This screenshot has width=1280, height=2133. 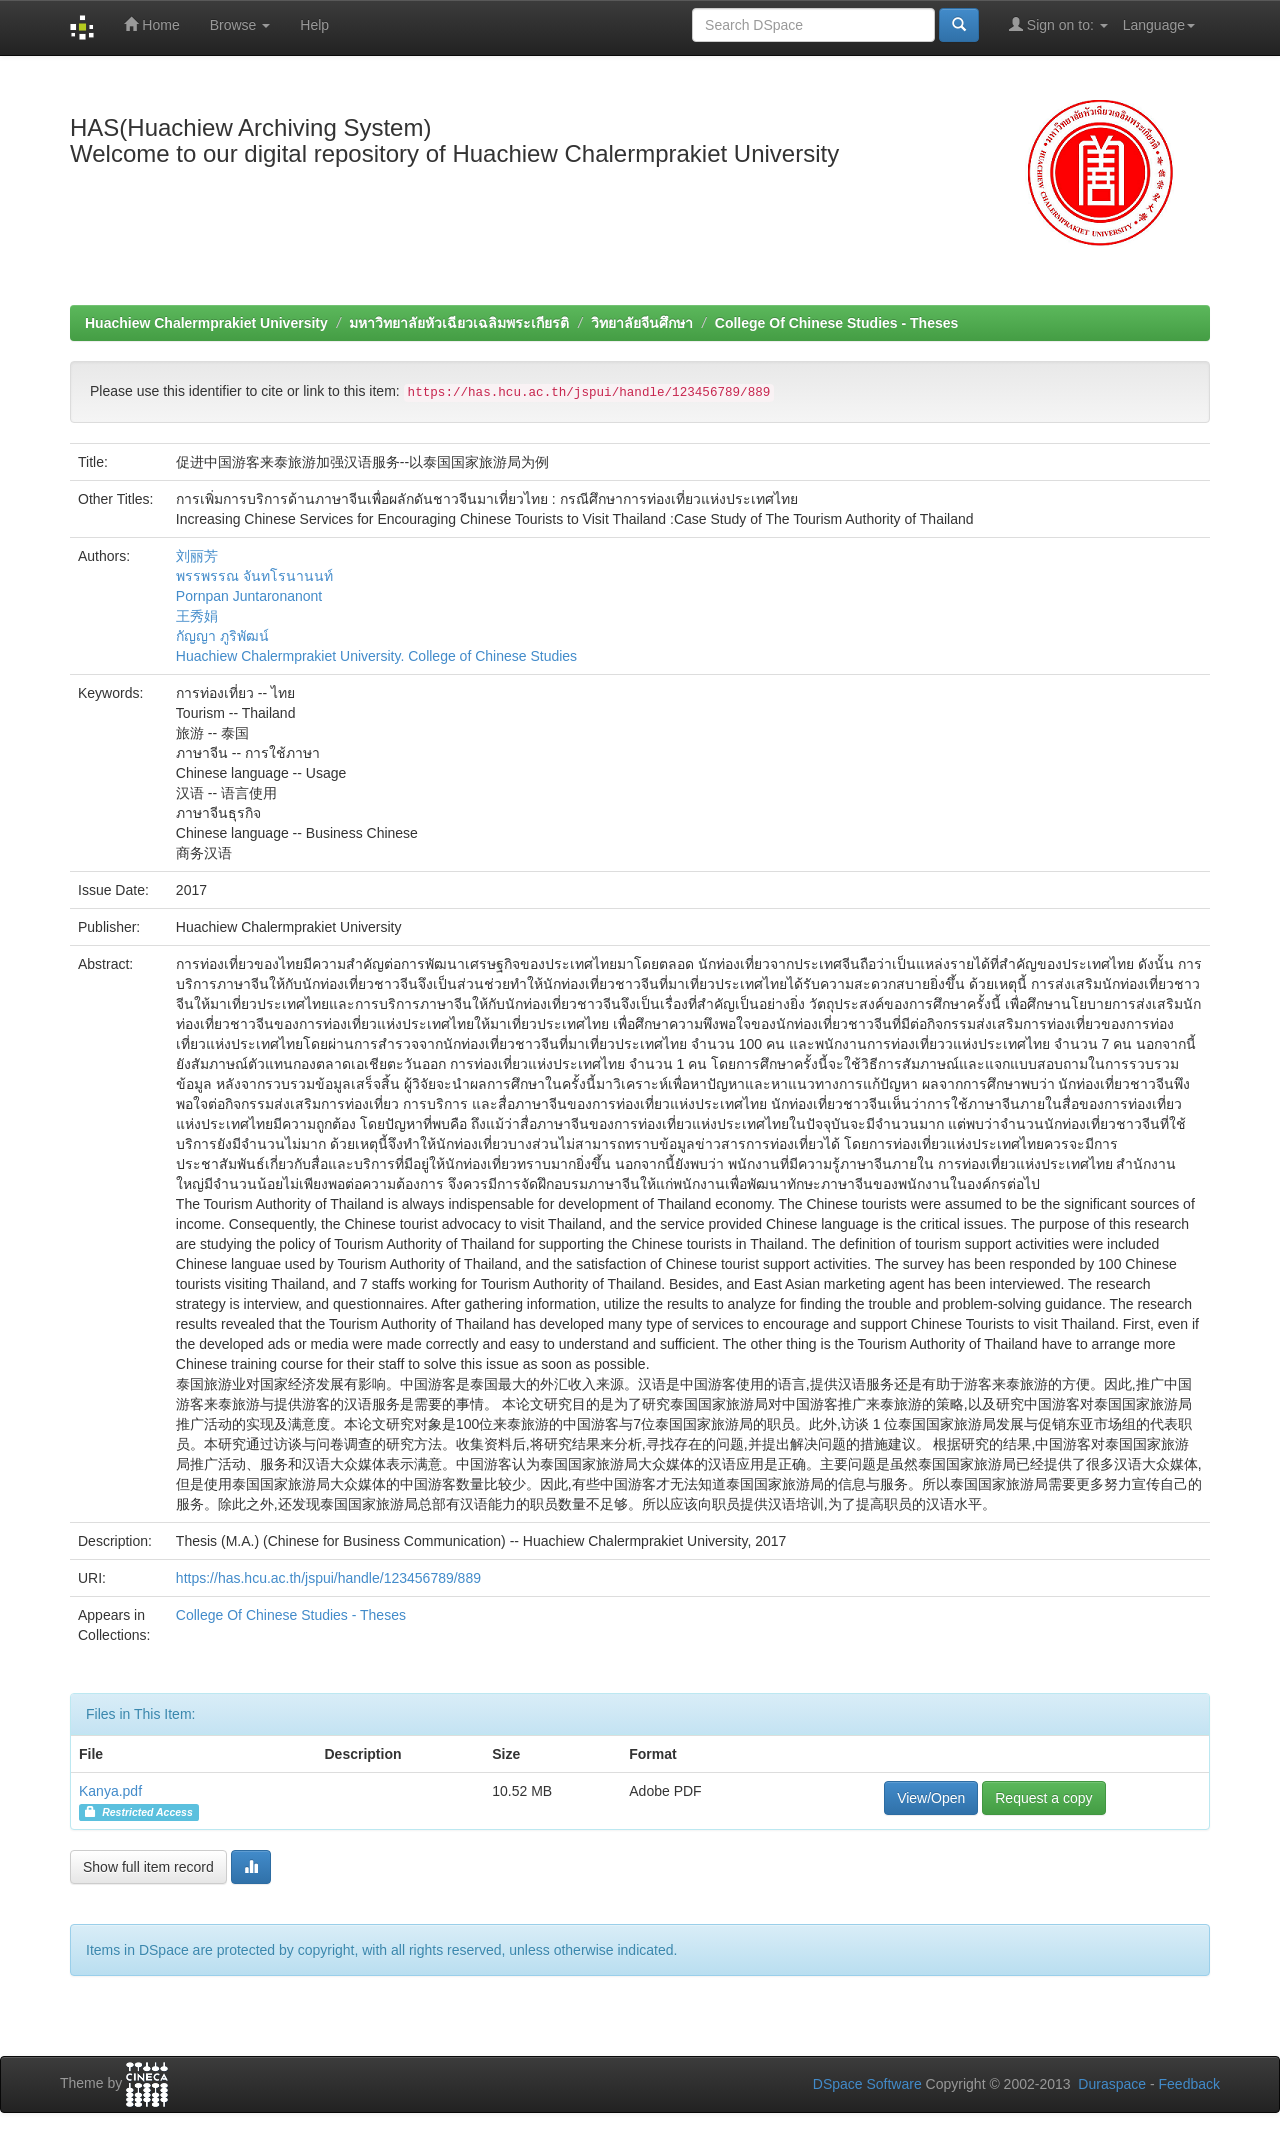 I want to click on https://has.hcu.ac.th/jspui/handle/123456789/889, so click(x=328, y=1578).